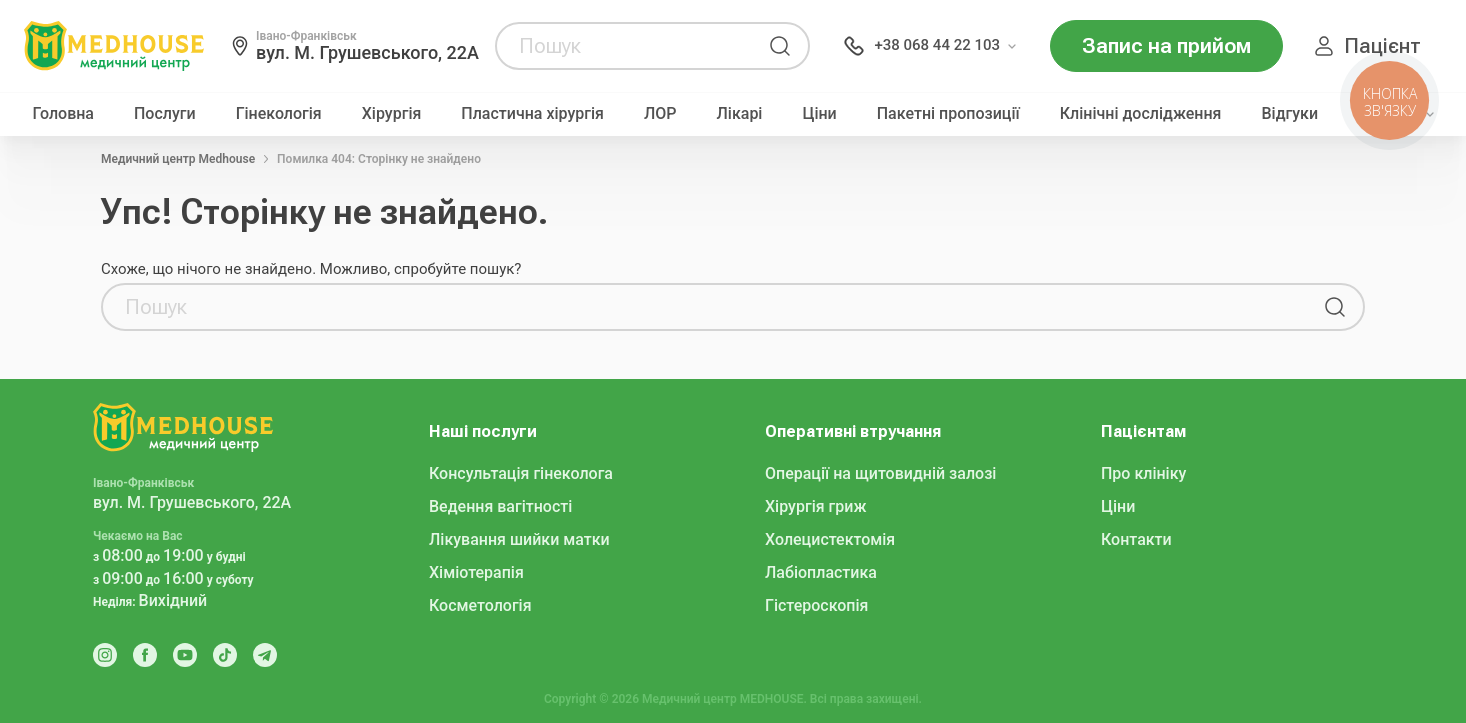 This screenshot has height=723, width=1466. I want to click on Ведення вагітності, so click(500, 506).